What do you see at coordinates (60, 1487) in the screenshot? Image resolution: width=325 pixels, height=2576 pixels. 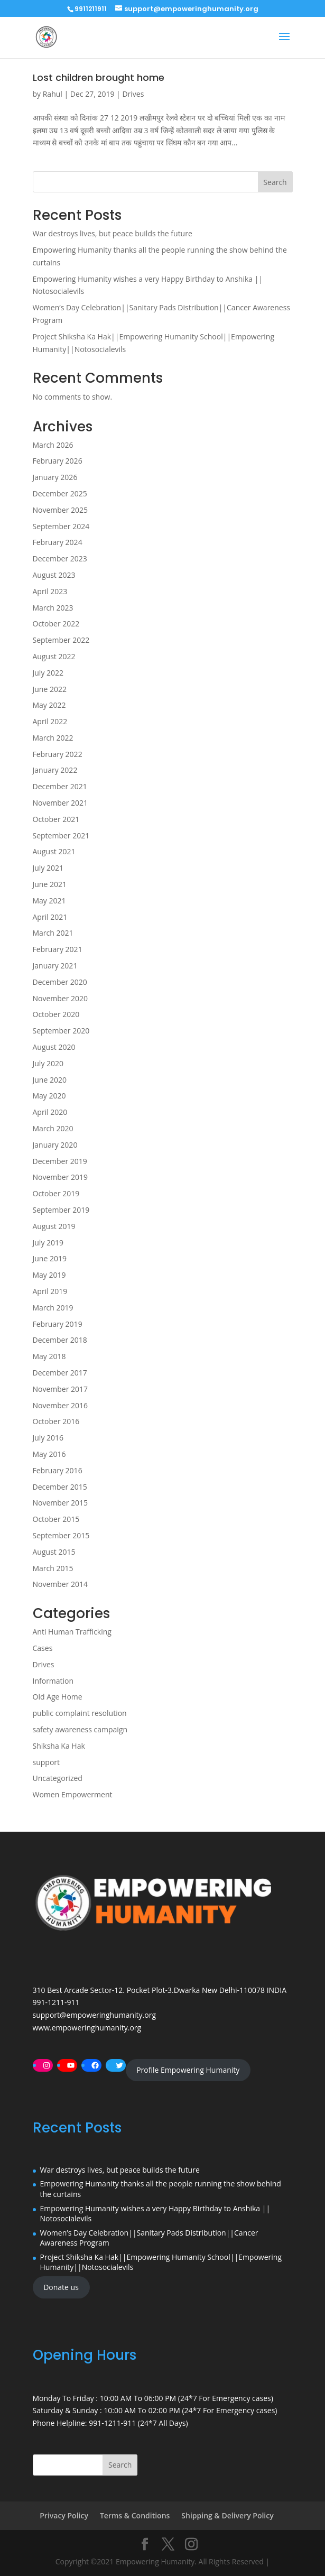 I see `December 2015` at bounding box center [60, 1487].